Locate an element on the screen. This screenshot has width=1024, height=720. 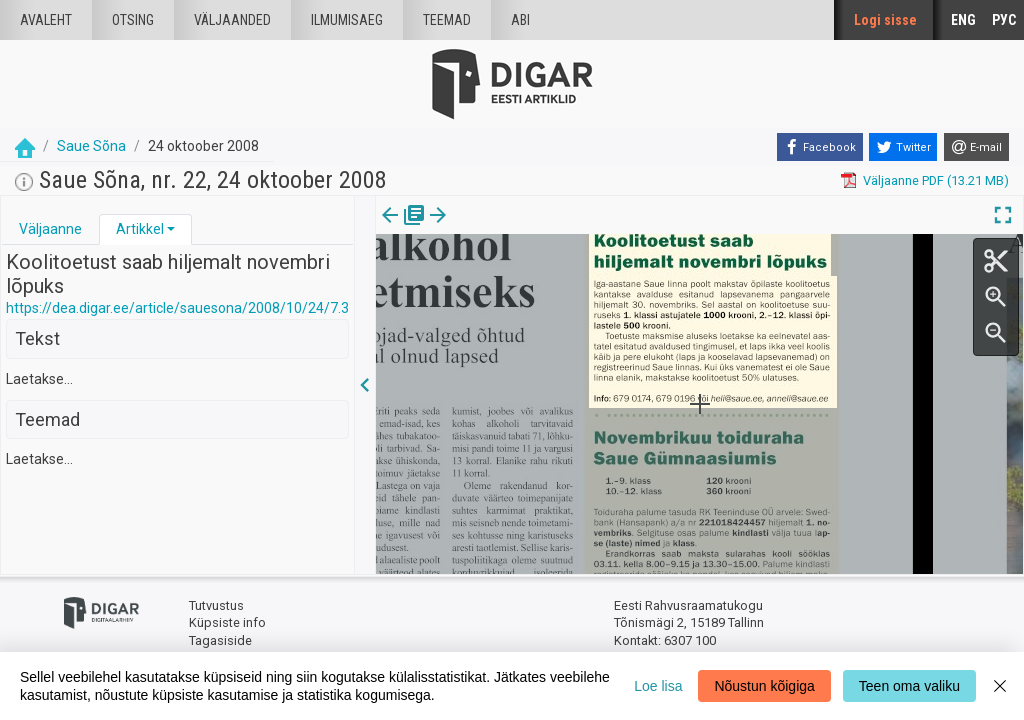
Artikkel is located at coordinates (140, 229).